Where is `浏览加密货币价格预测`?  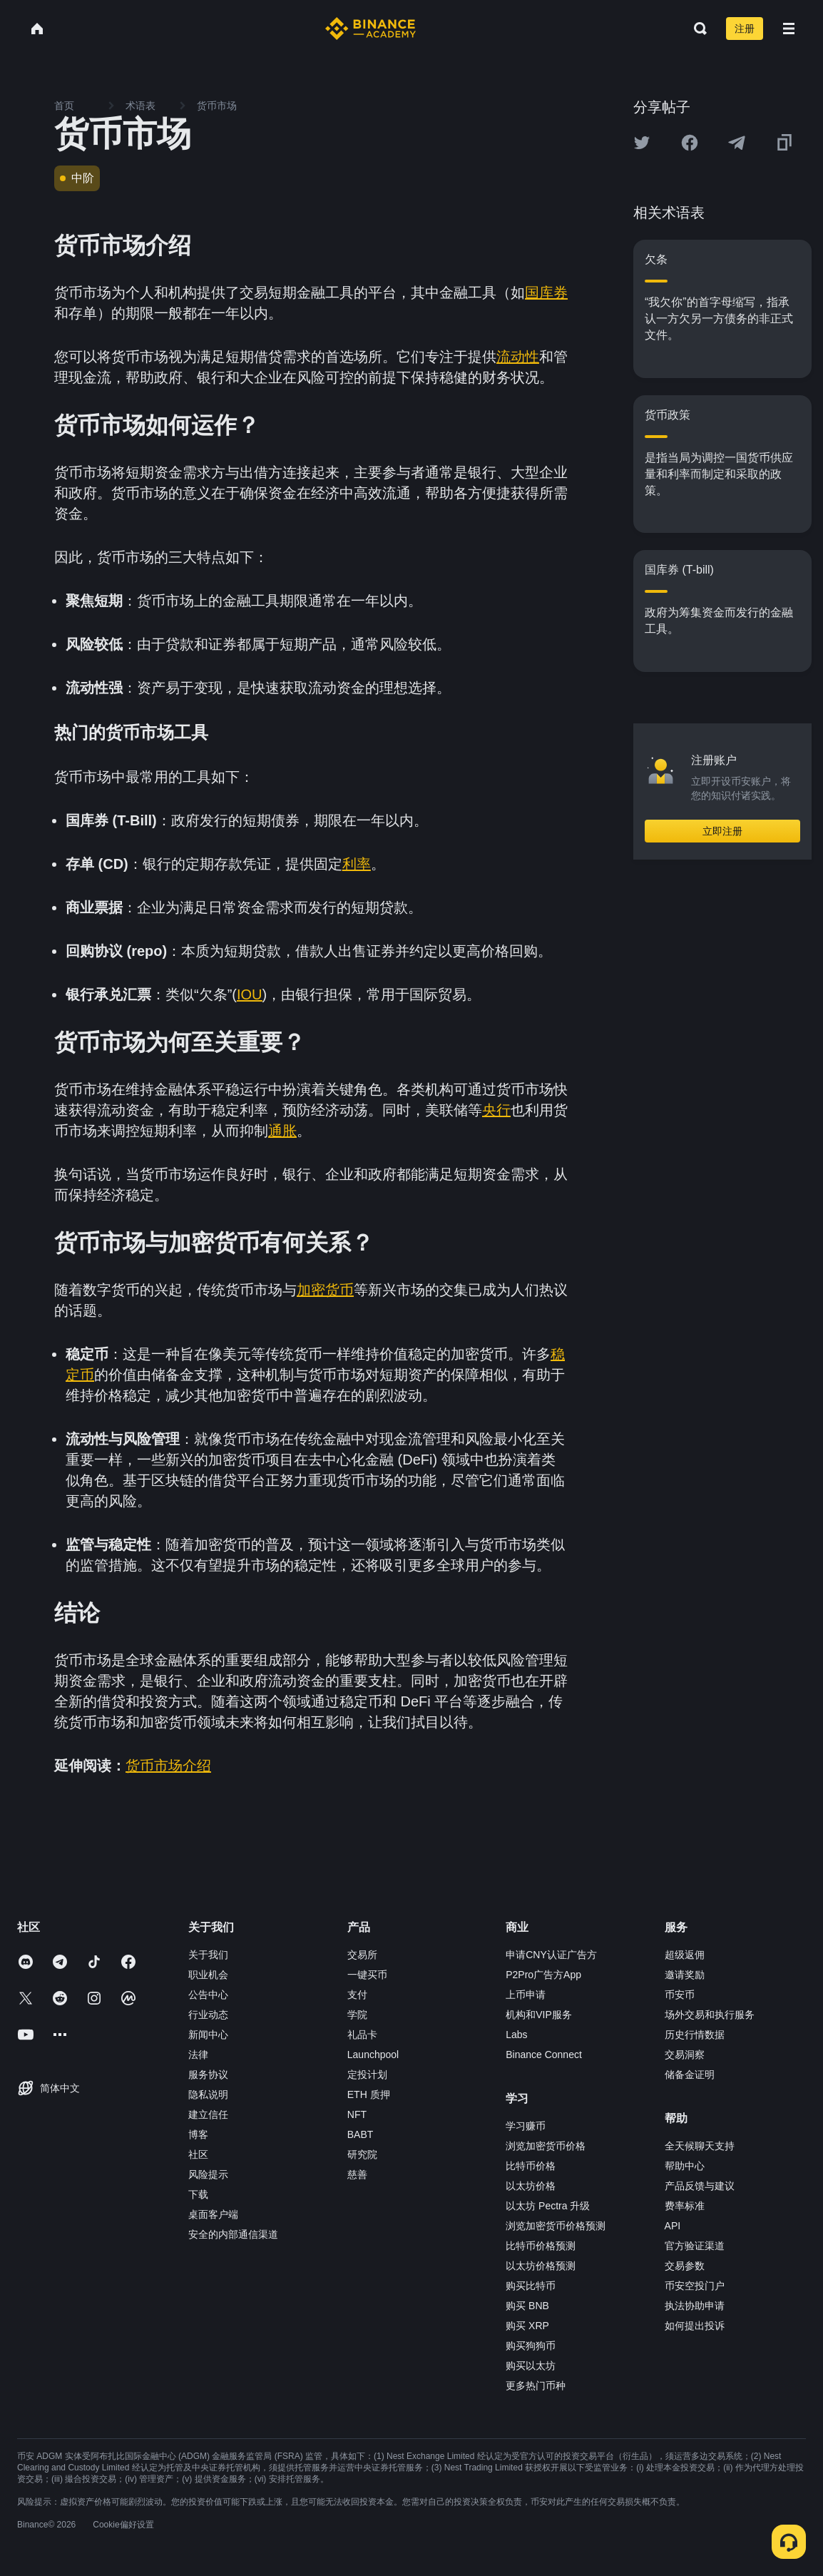
浏览加密货币价格预测 is located at coordinates (555, 2225).